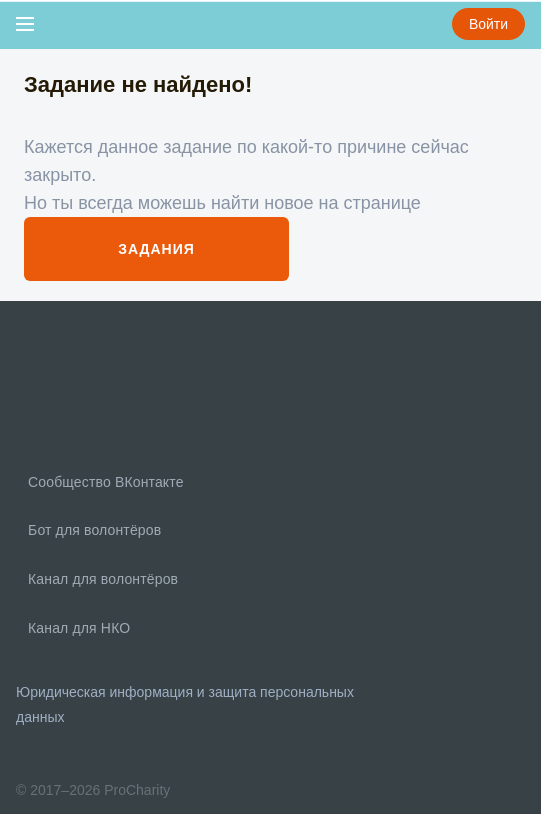  Describe the element at coordinates (92, 530) in the screenshot. I see `Бот для волонтёров` at that location.